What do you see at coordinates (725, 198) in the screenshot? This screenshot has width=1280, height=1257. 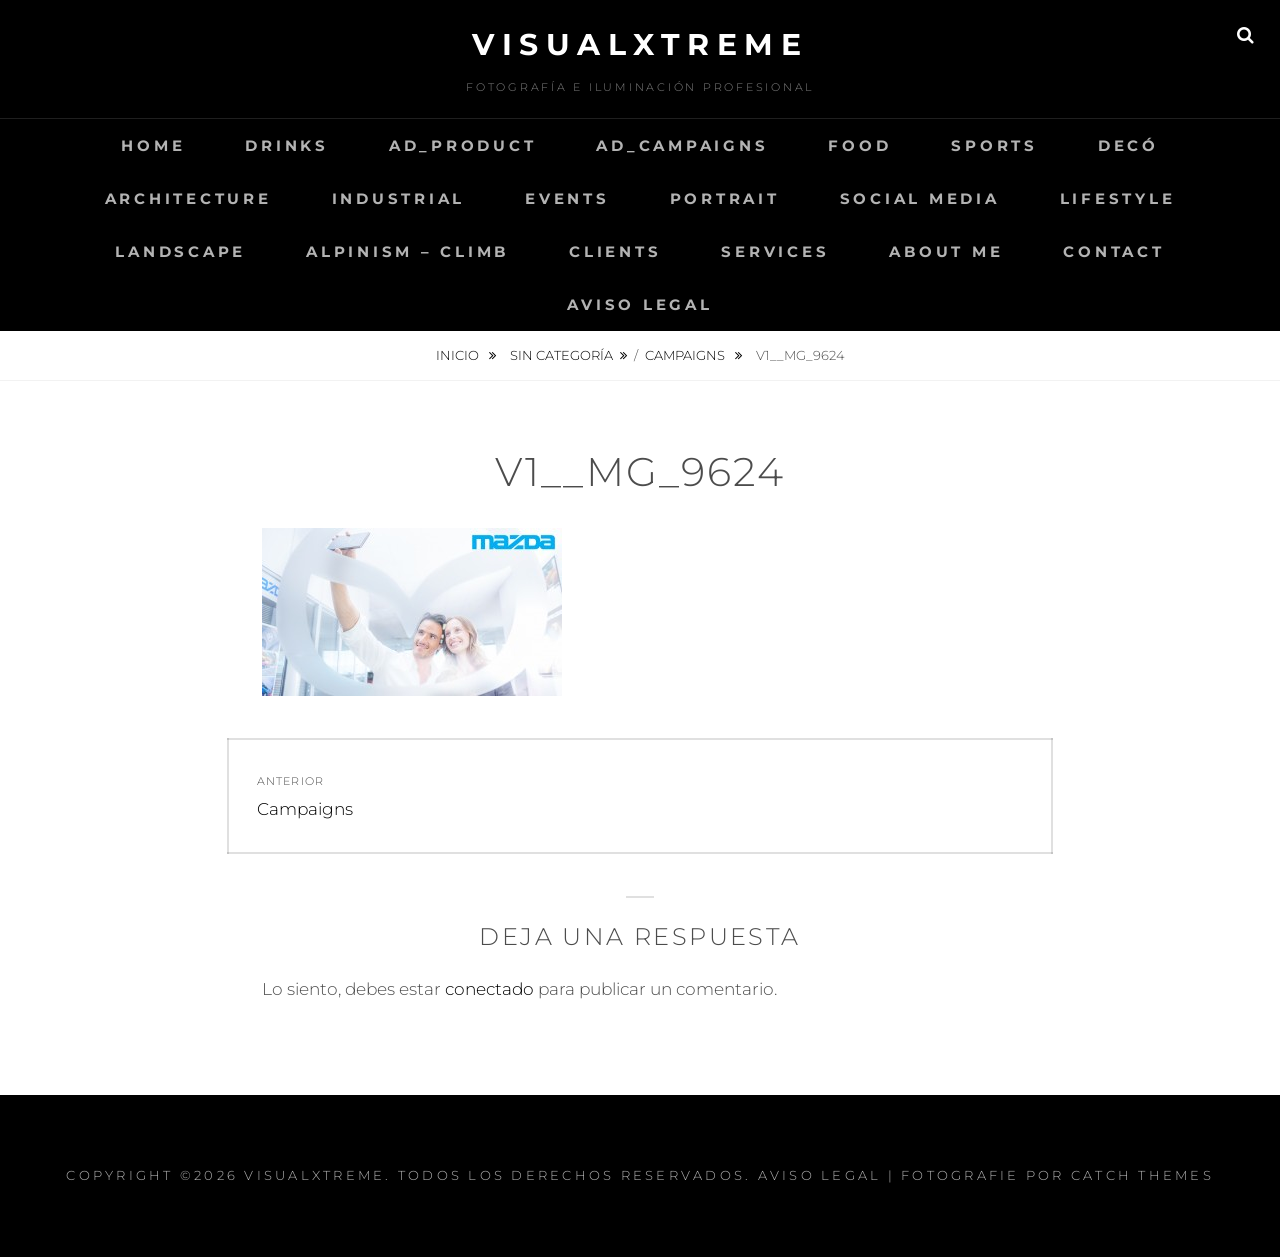 I see `Portrait` at bounding box center [725, 198].